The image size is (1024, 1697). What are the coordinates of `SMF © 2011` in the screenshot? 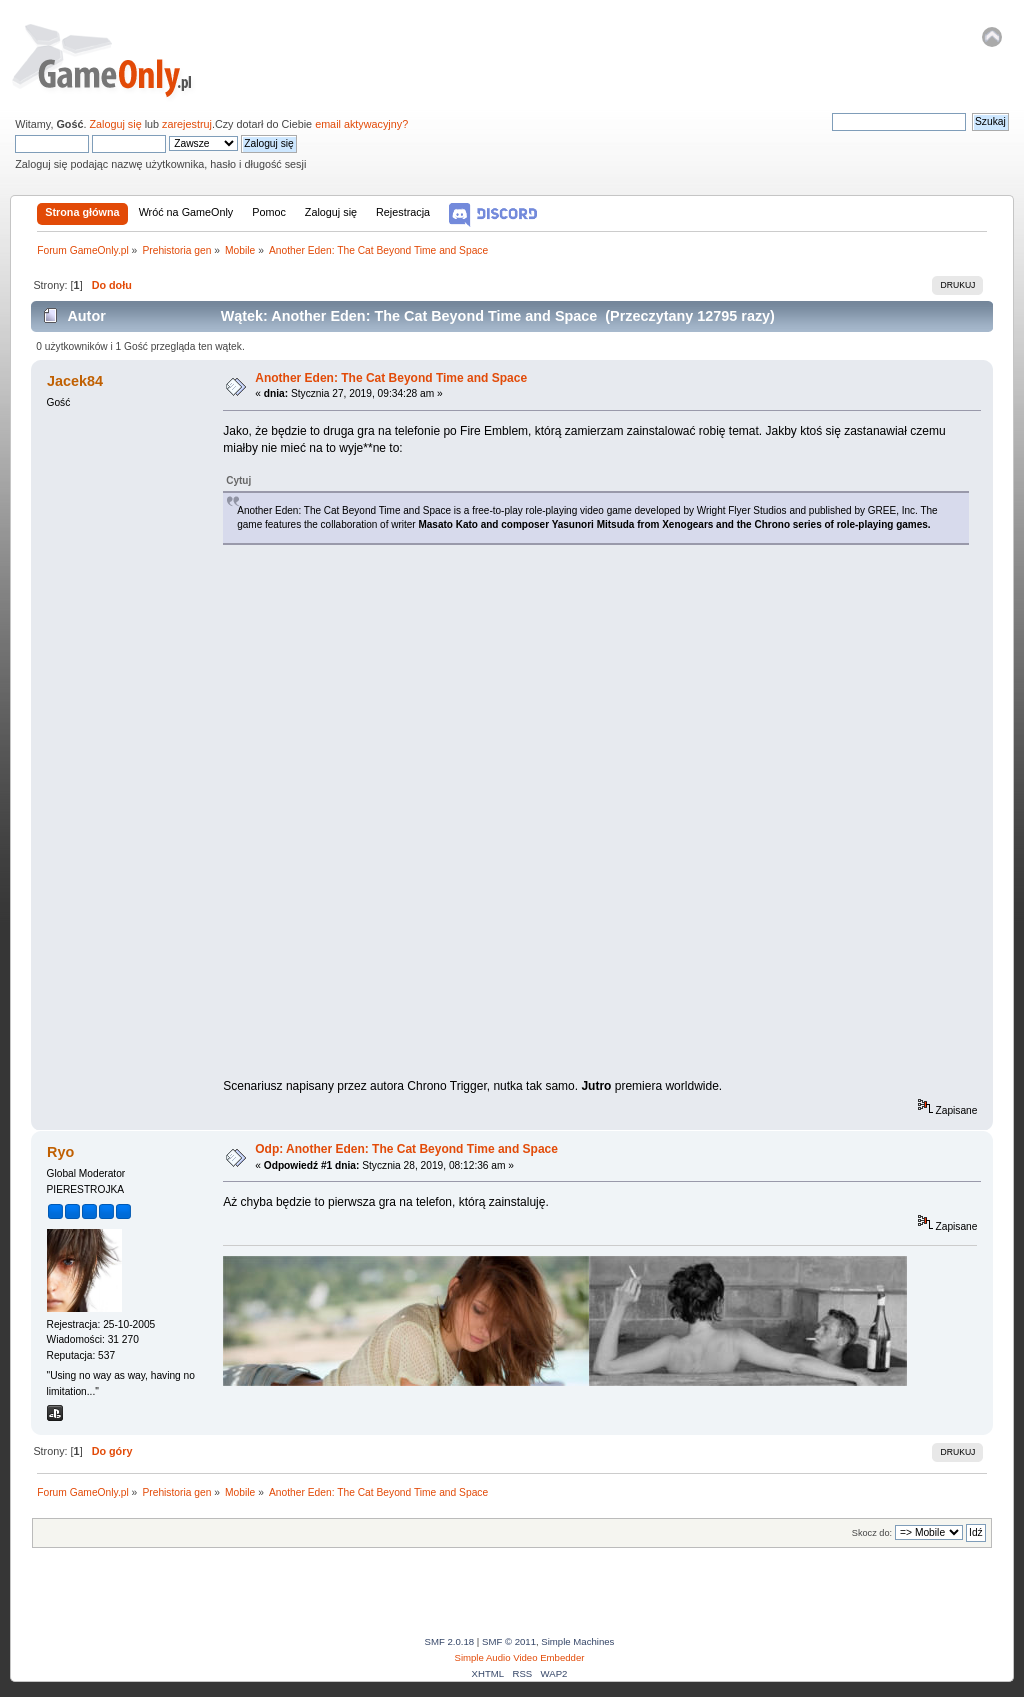 It's located at (509, 1641).